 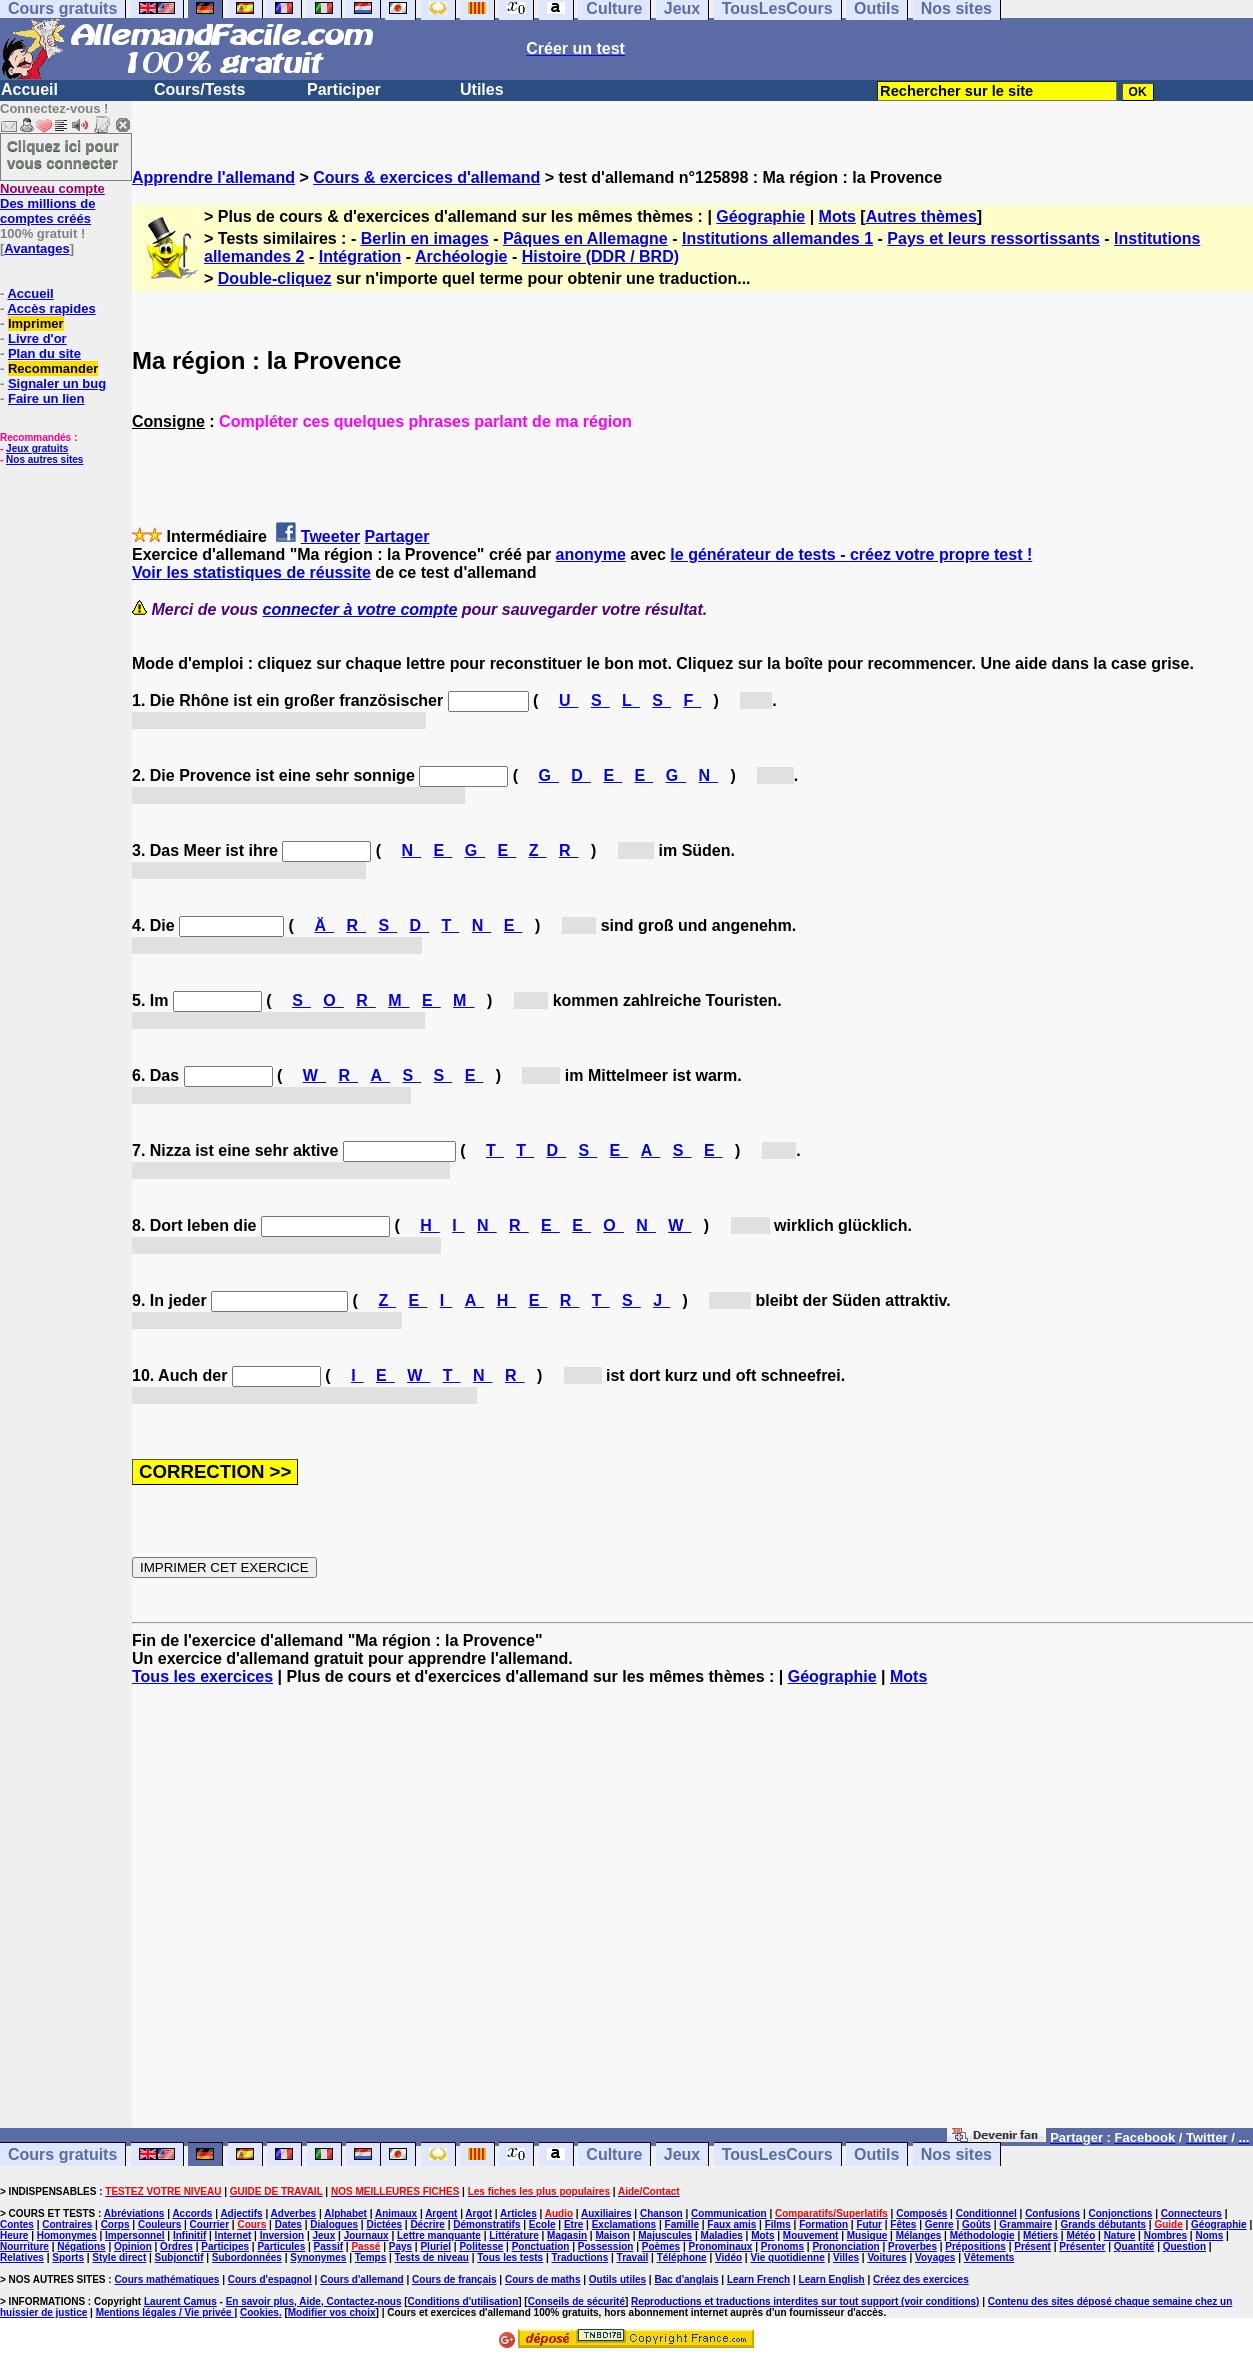 What do you see at coordinates (921, 216) in the screenshot?
I see `Autres thèmes` at bounding box center [921, 216].